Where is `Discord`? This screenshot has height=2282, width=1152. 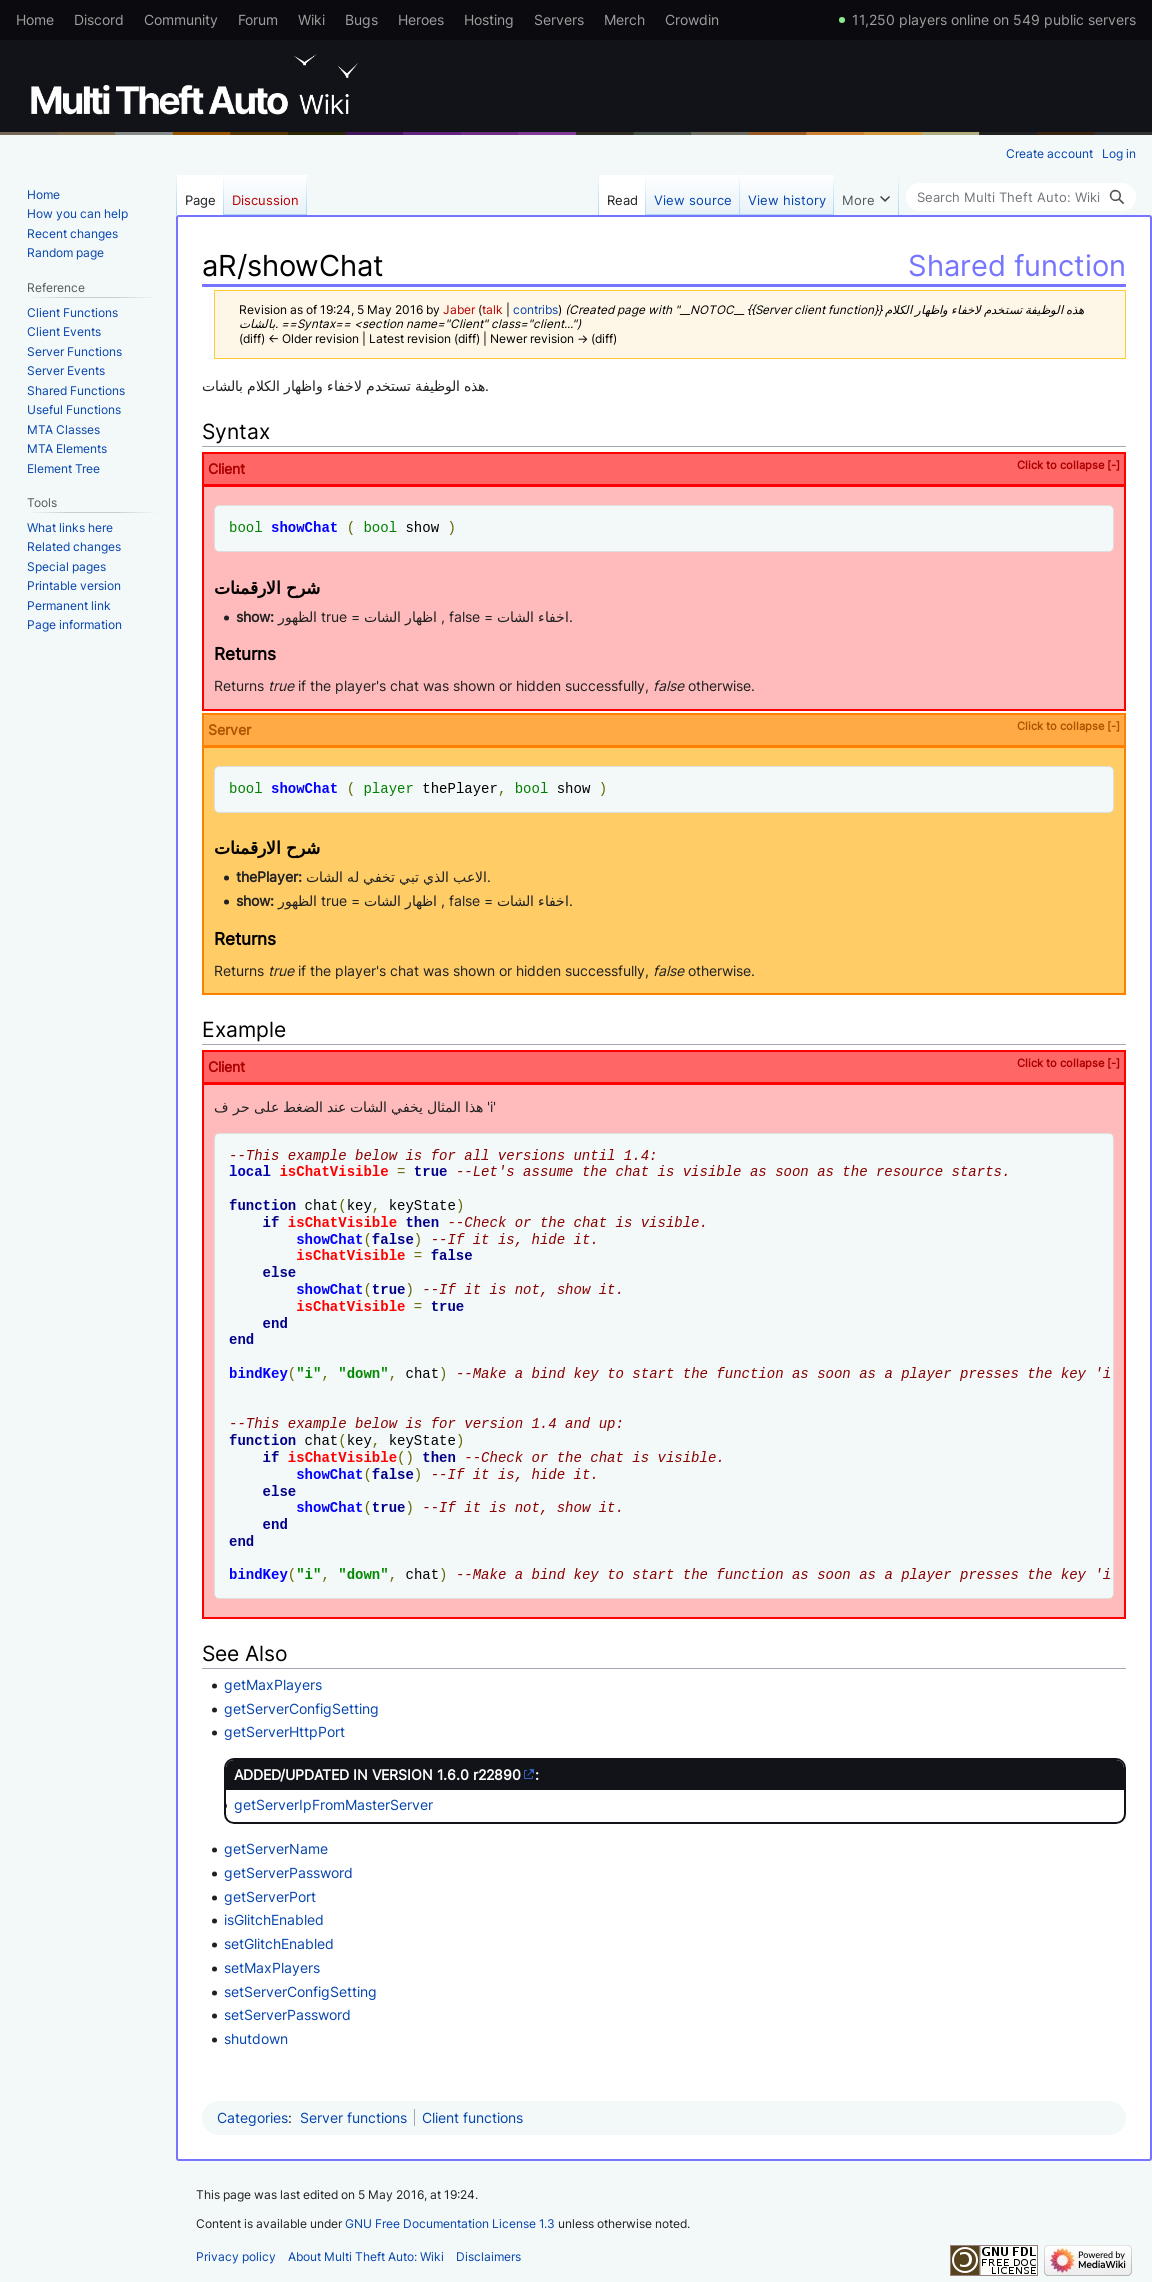
Discord is located at coordinates (99, 19).